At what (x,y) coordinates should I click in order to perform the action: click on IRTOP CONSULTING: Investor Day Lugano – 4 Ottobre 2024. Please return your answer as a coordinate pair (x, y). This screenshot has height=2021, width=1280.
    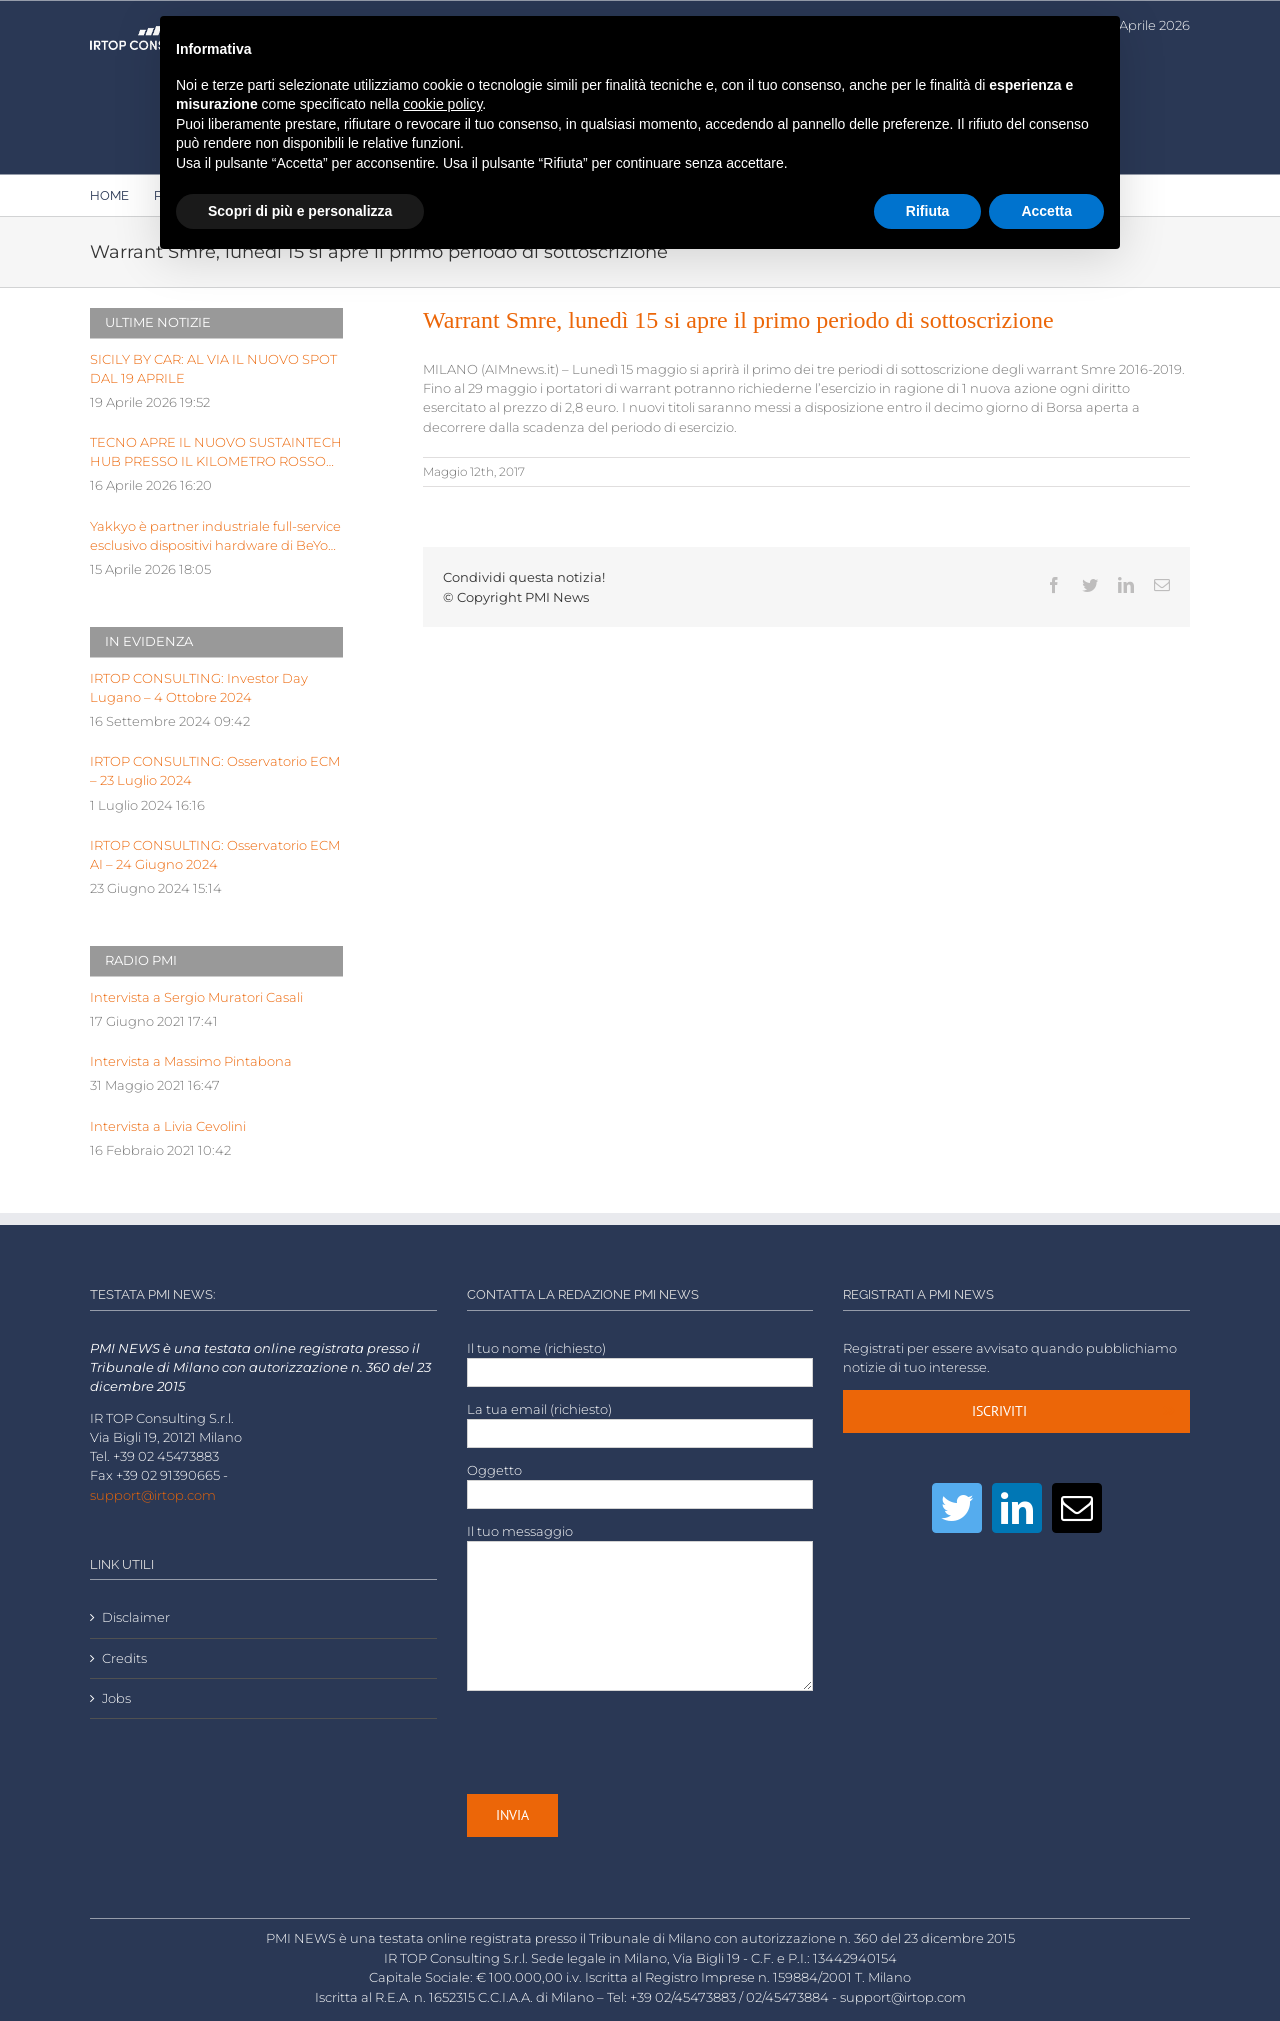
    Looking at the image, I should click on (199, 688).